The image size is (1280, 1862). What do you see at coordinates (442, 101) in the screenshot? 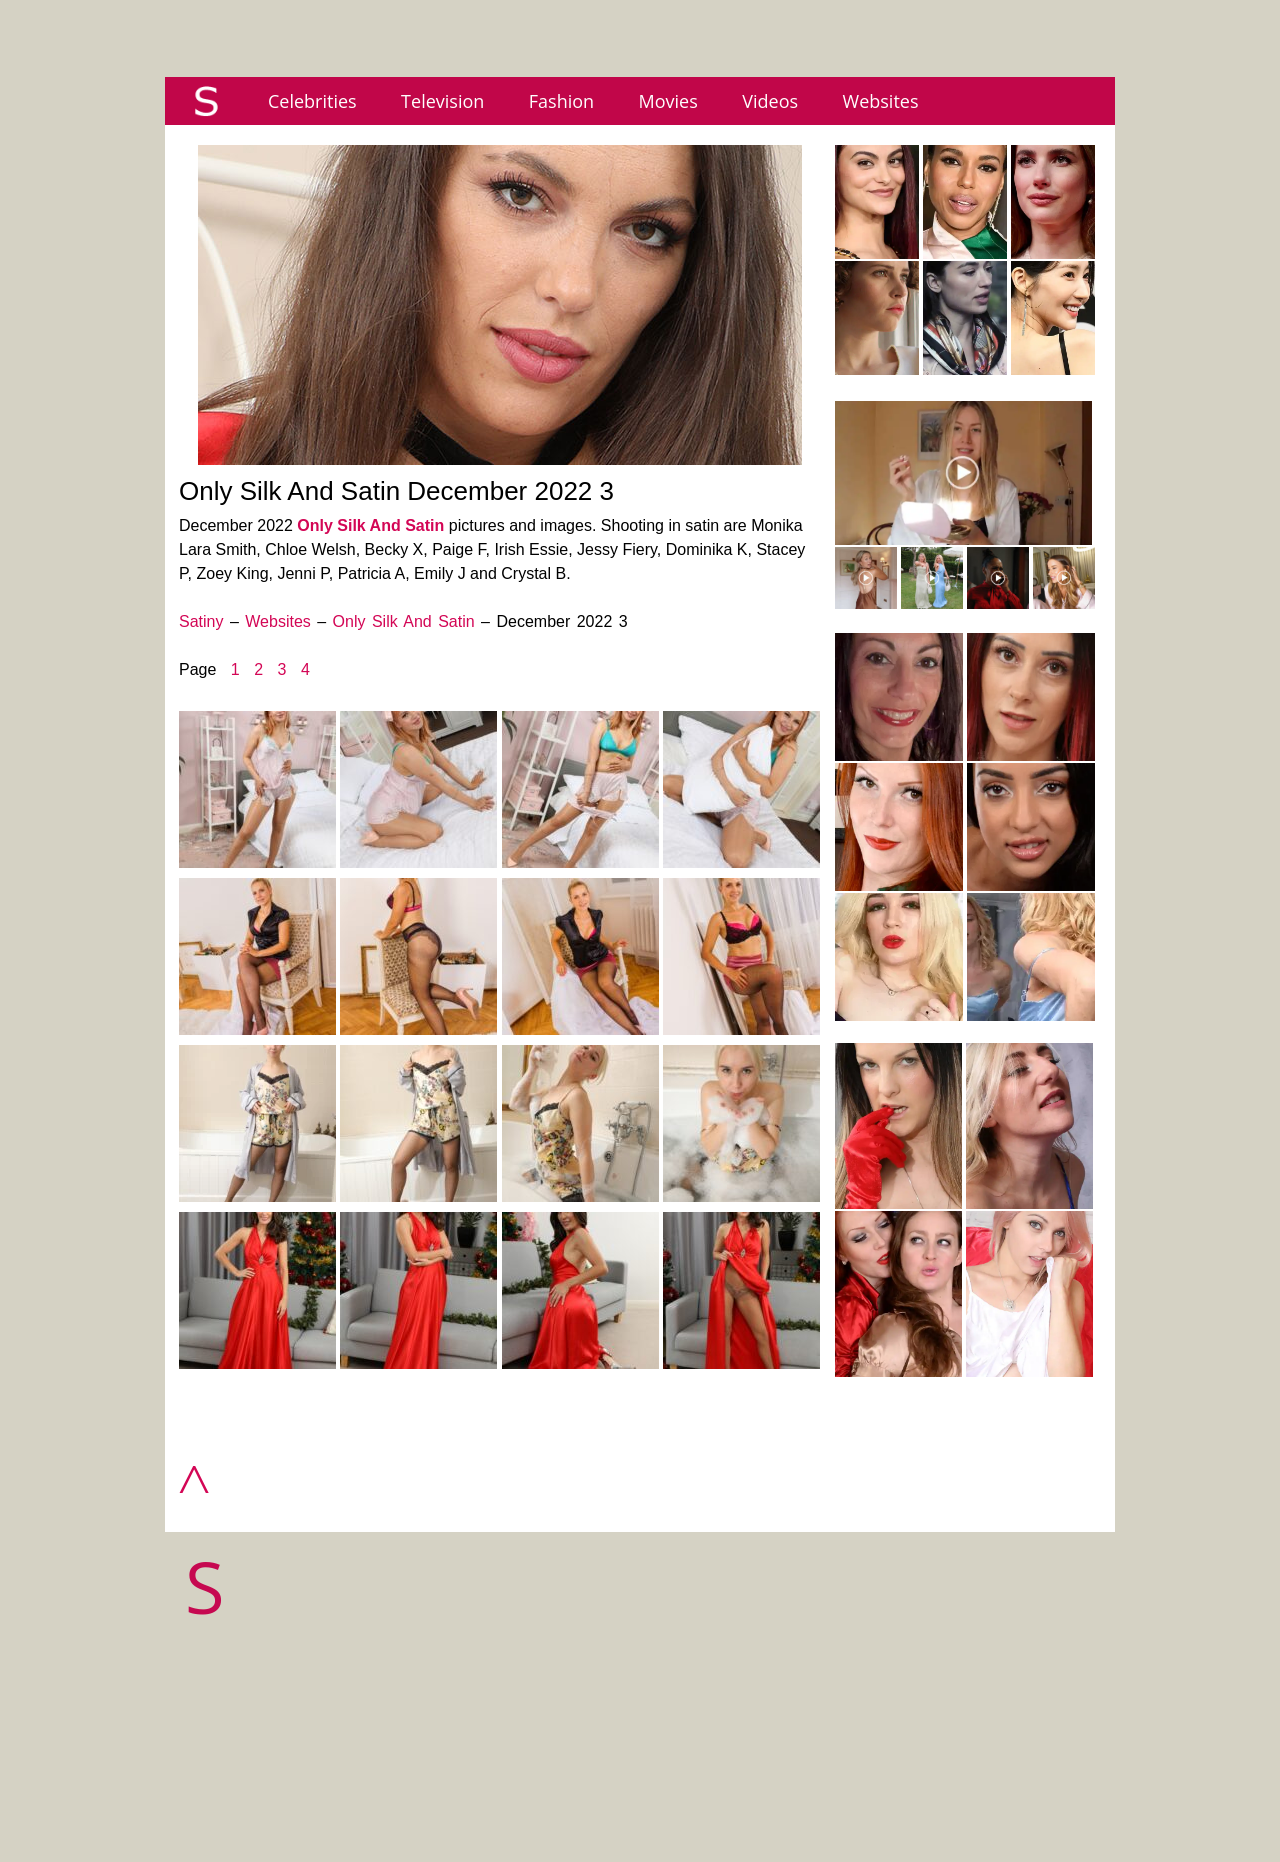
I see `Television` at bounding box center [442, 101].